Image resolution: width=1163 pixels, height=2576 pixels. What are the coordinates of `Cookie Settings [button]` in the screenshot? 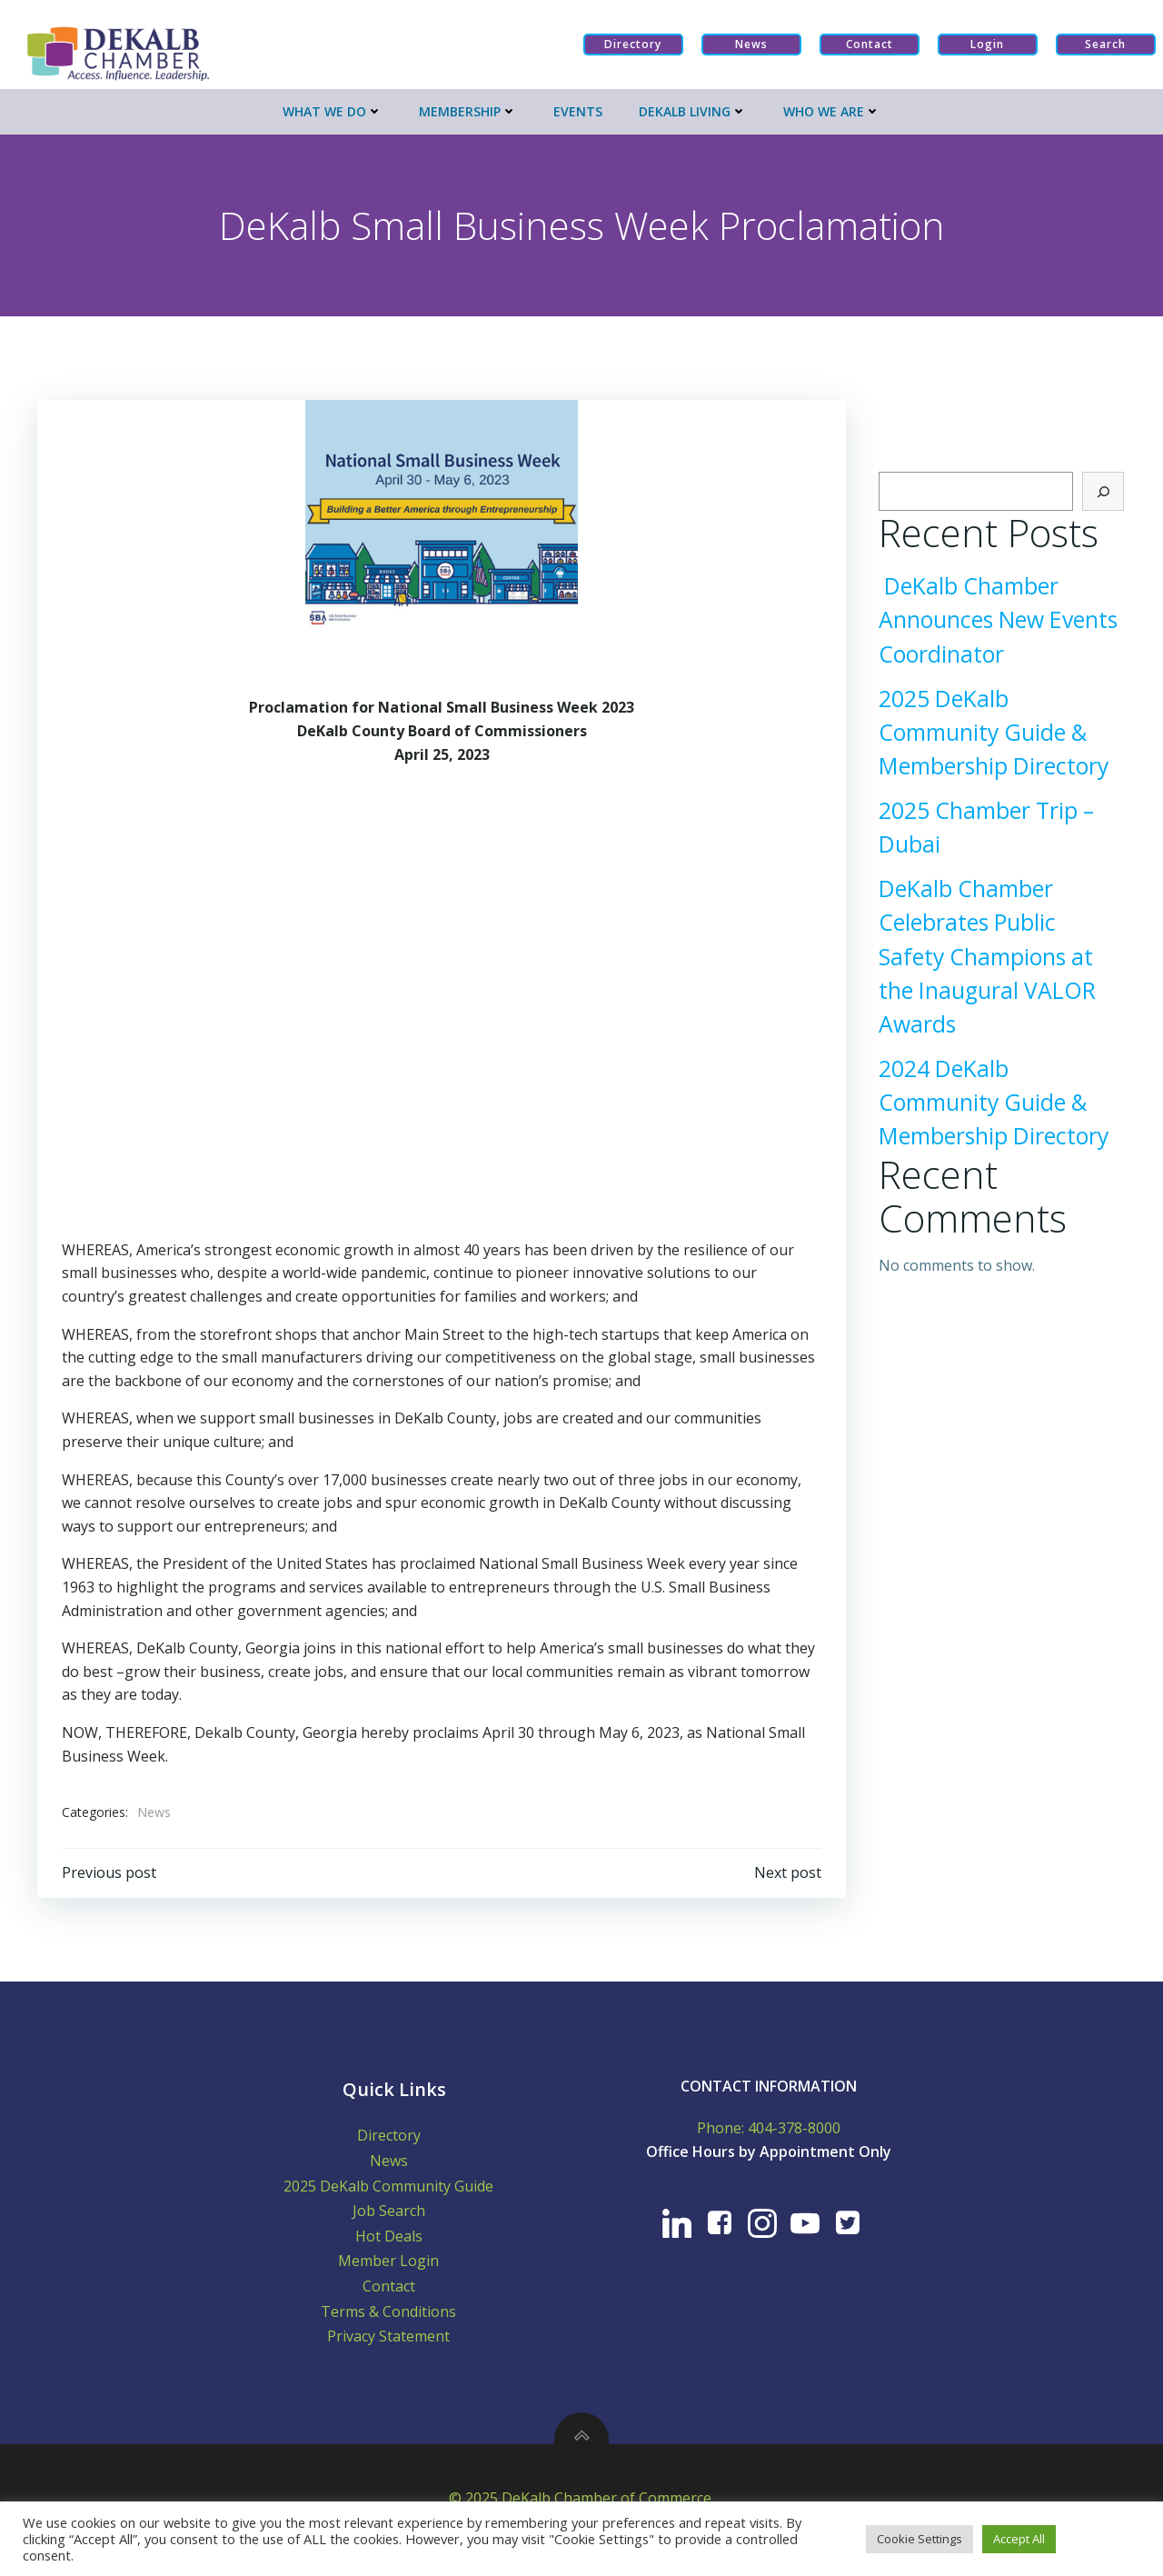 It's located at (919, 2539).